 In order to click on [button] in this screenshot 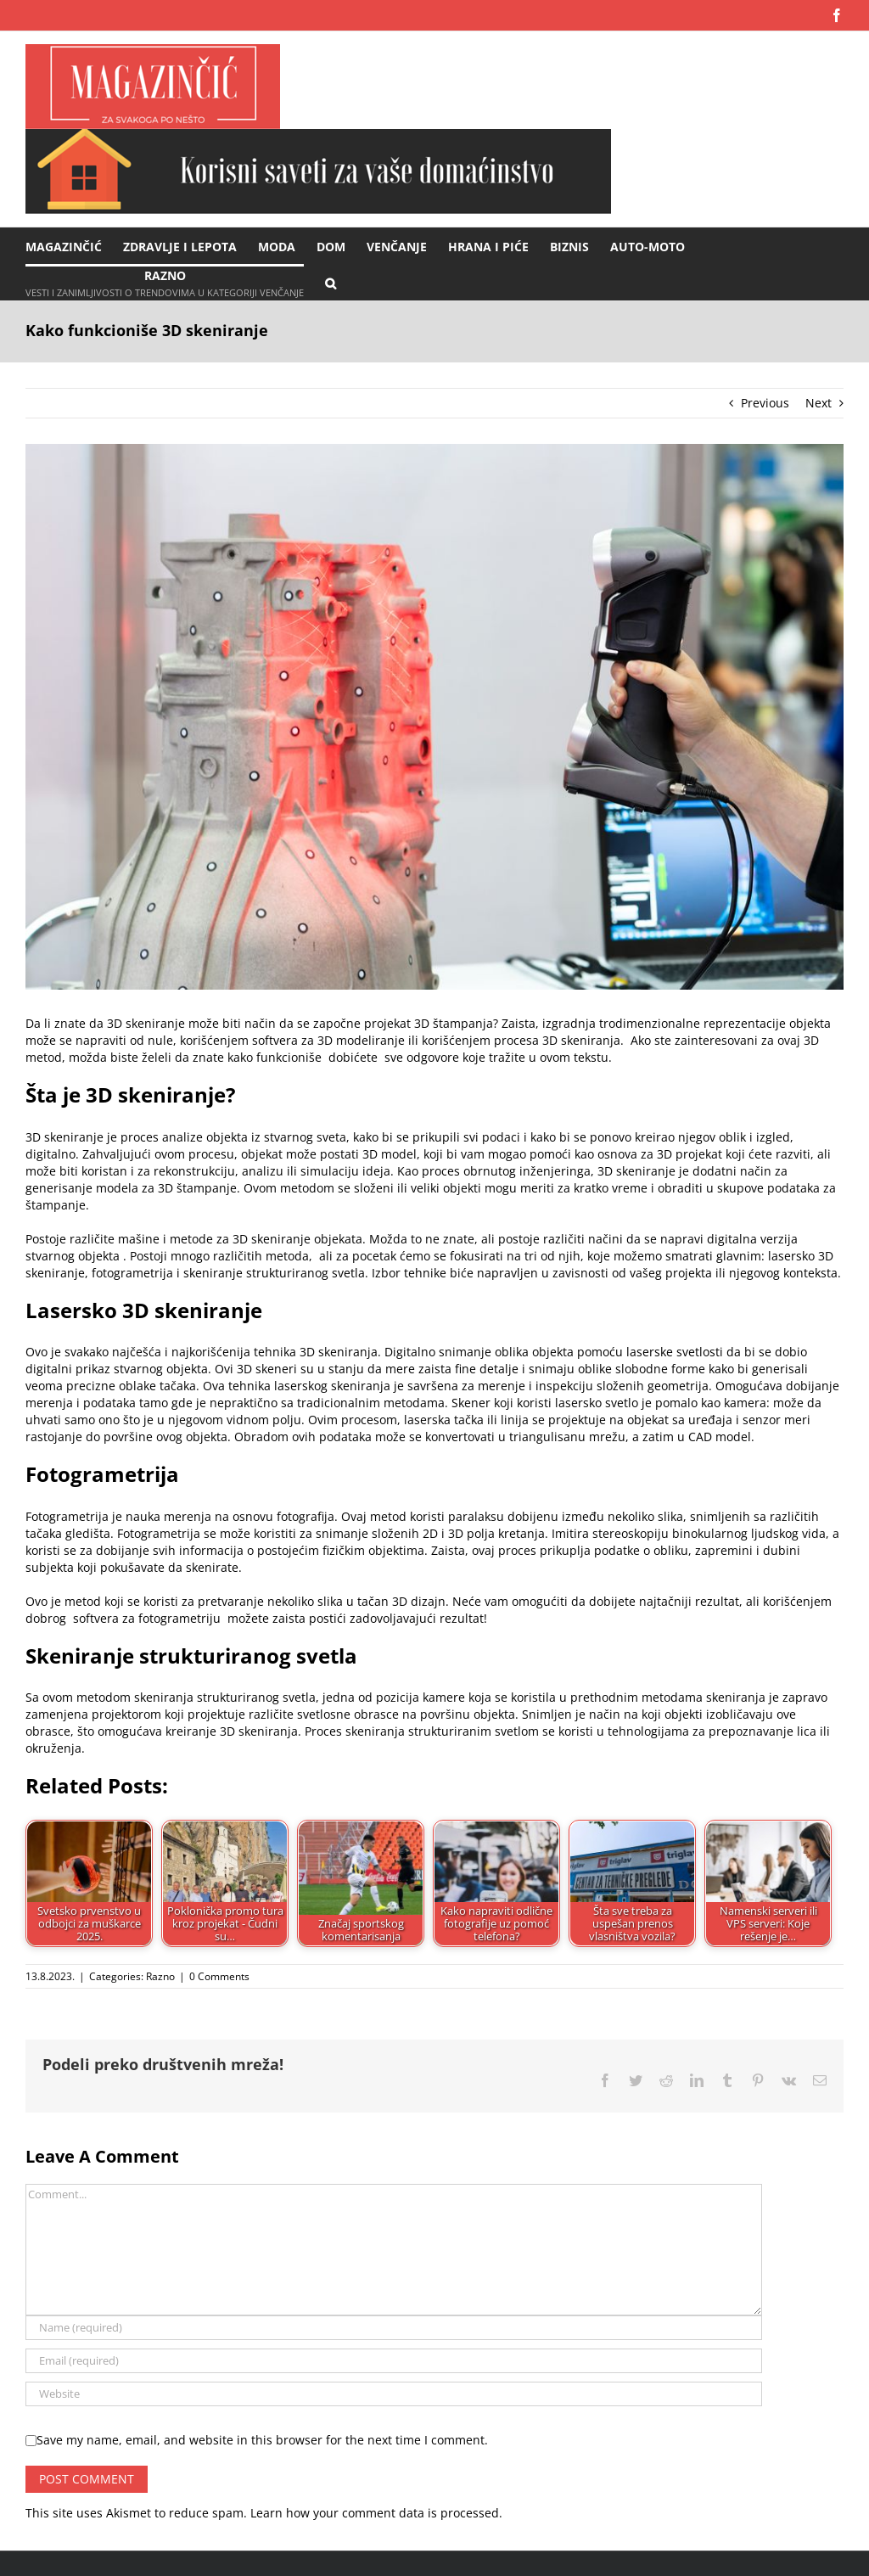, I will do `click(330, 282)`.